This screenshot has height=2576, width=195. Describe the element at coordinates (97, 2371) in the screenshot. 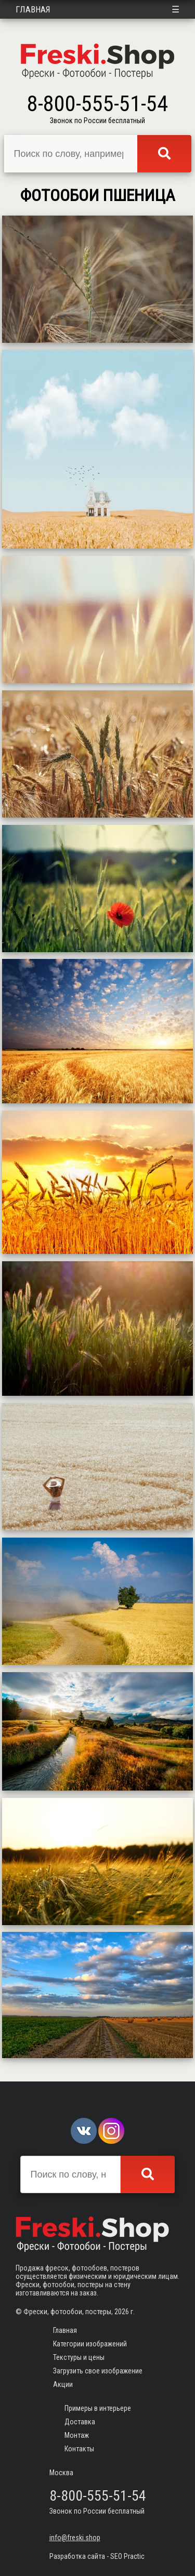

I see `Загрузить свое изображение` at that location.